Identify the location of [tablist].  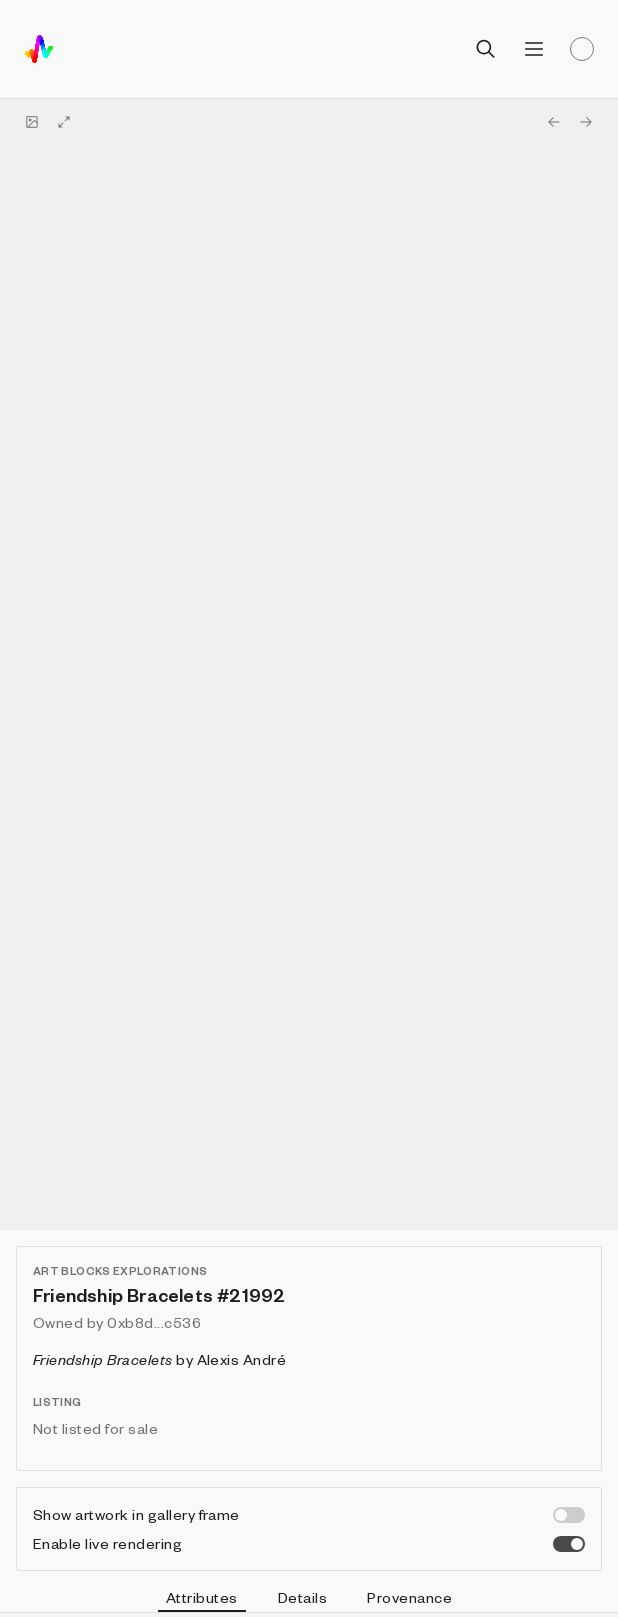
(309, 1600).